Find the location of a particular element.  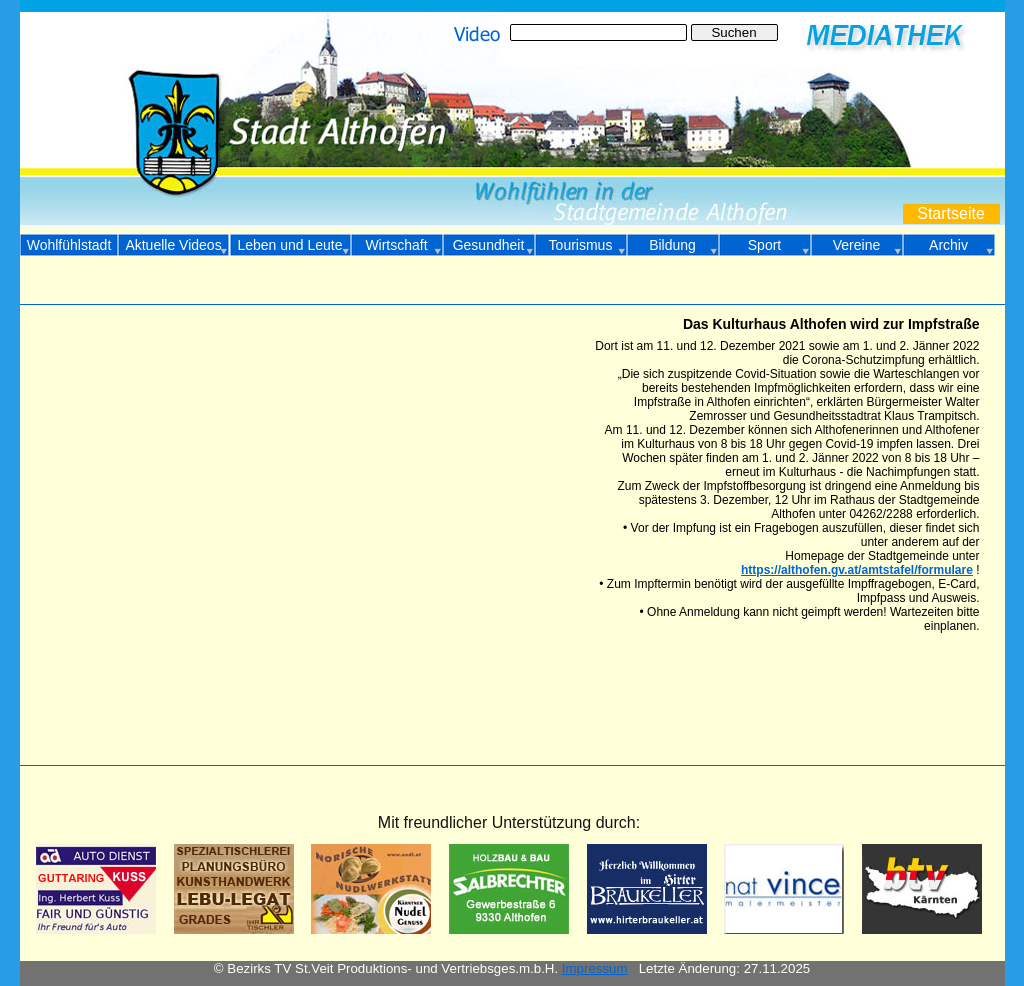

Impressum is located at coordinates (595, 968).